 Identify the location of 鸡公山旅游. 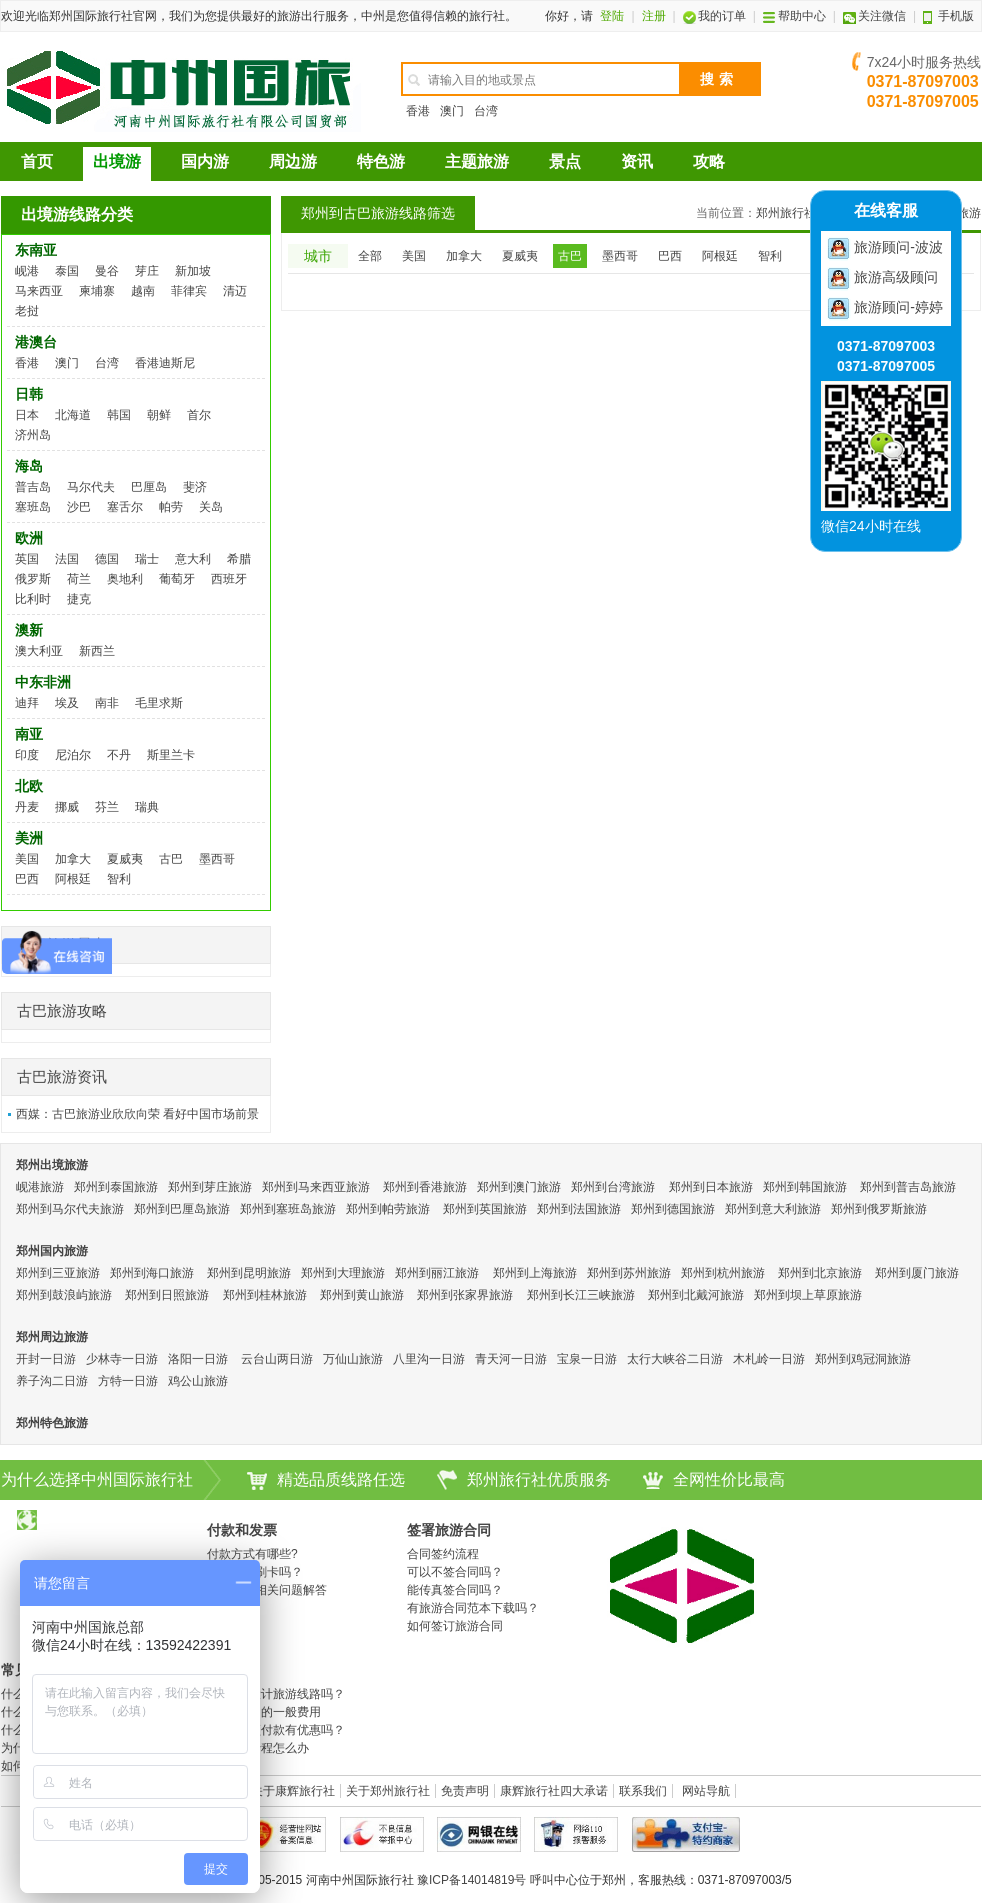
(198, 1381).